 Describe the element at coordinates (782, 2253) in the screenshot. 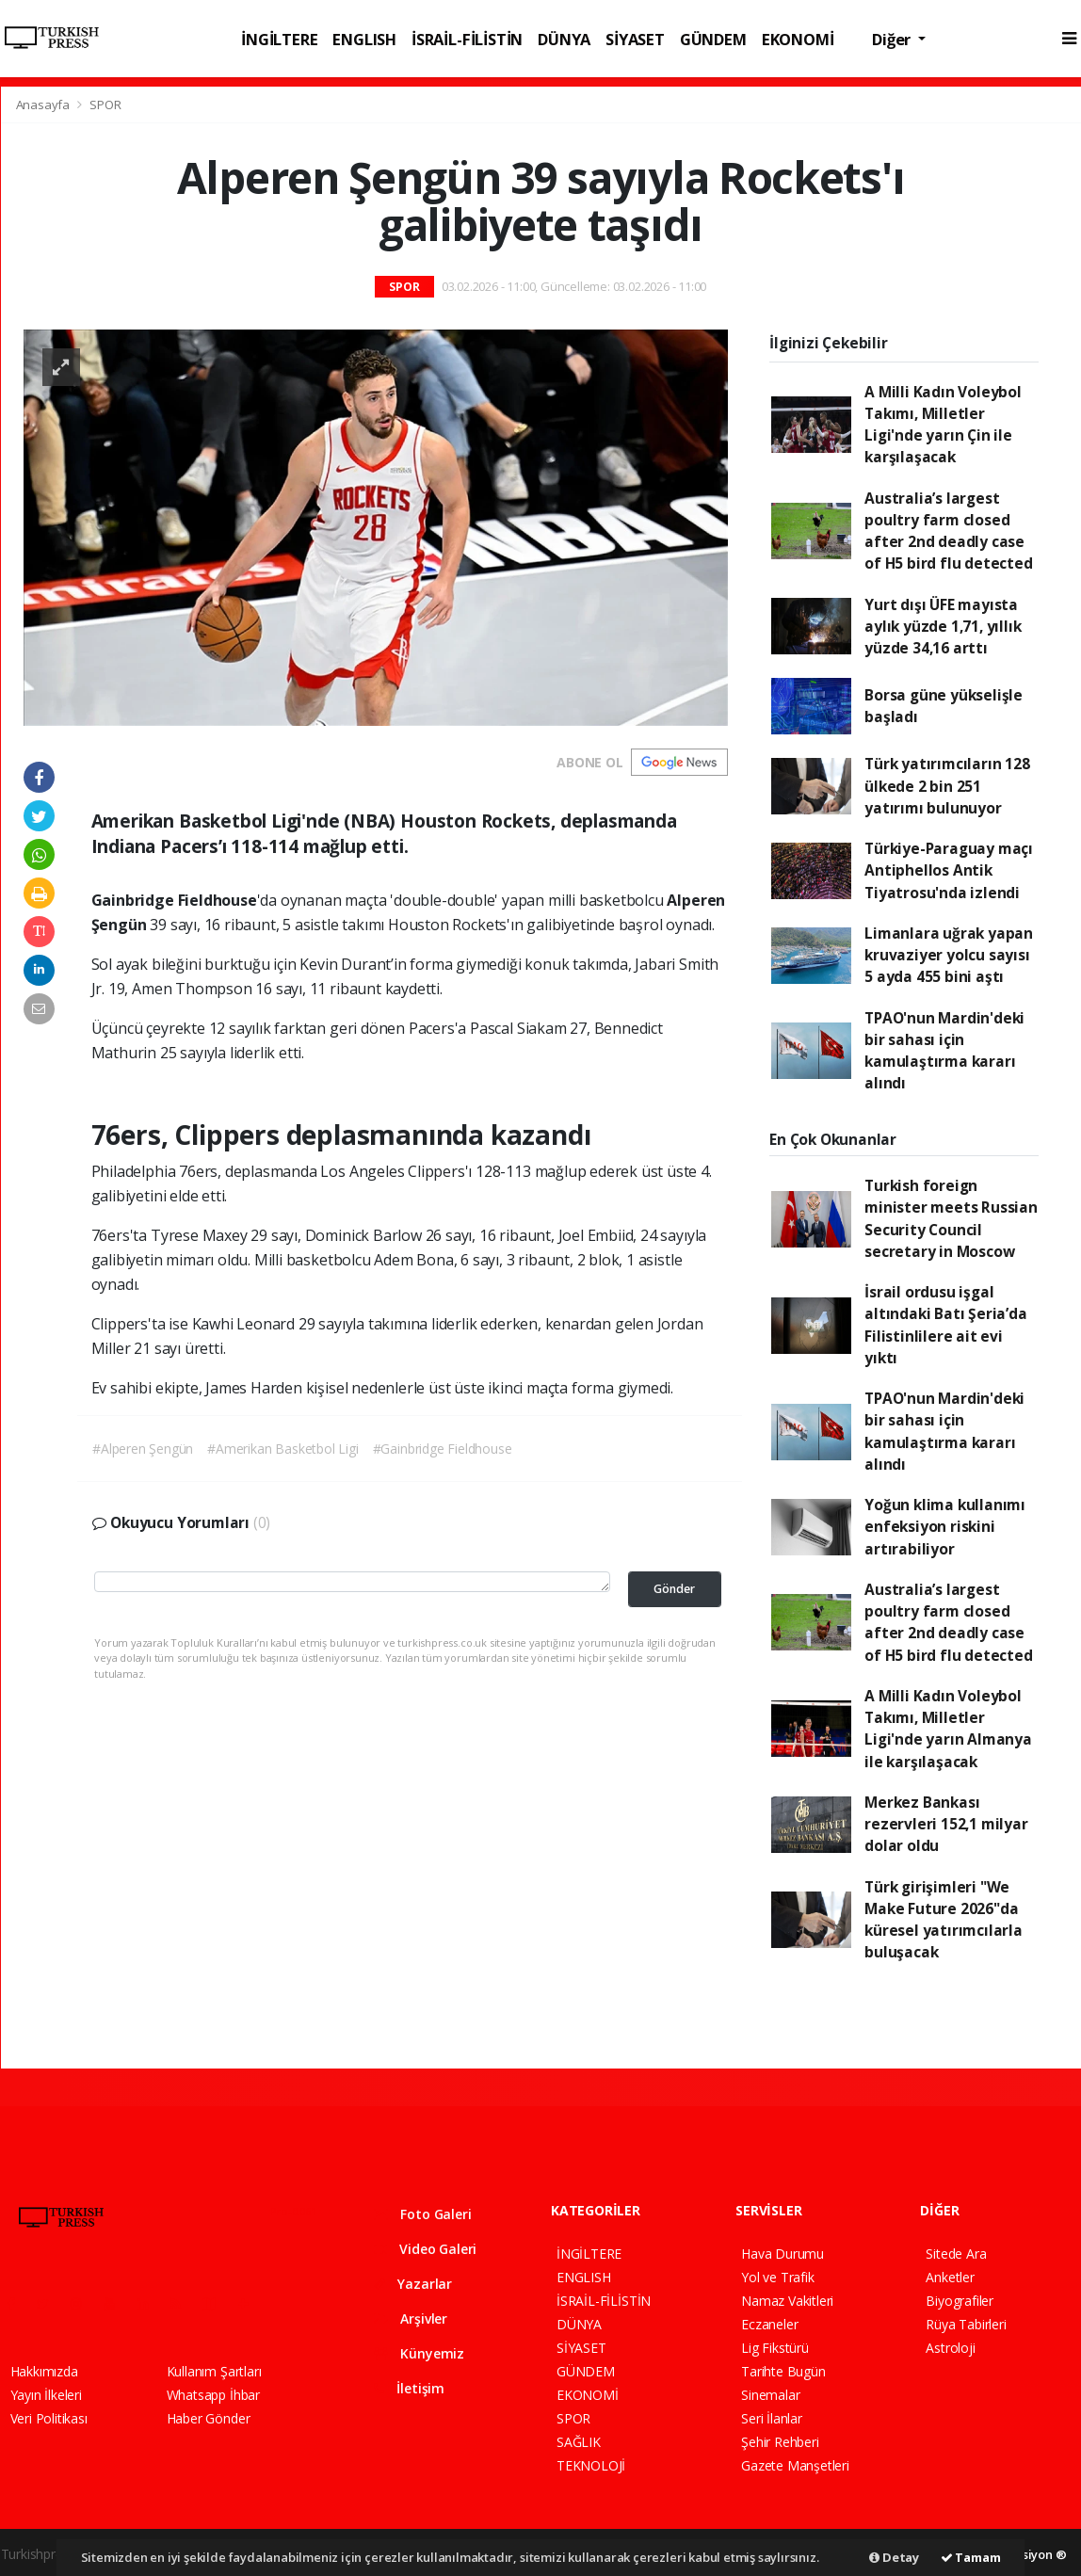

I see `Hava Durumu` at that location.